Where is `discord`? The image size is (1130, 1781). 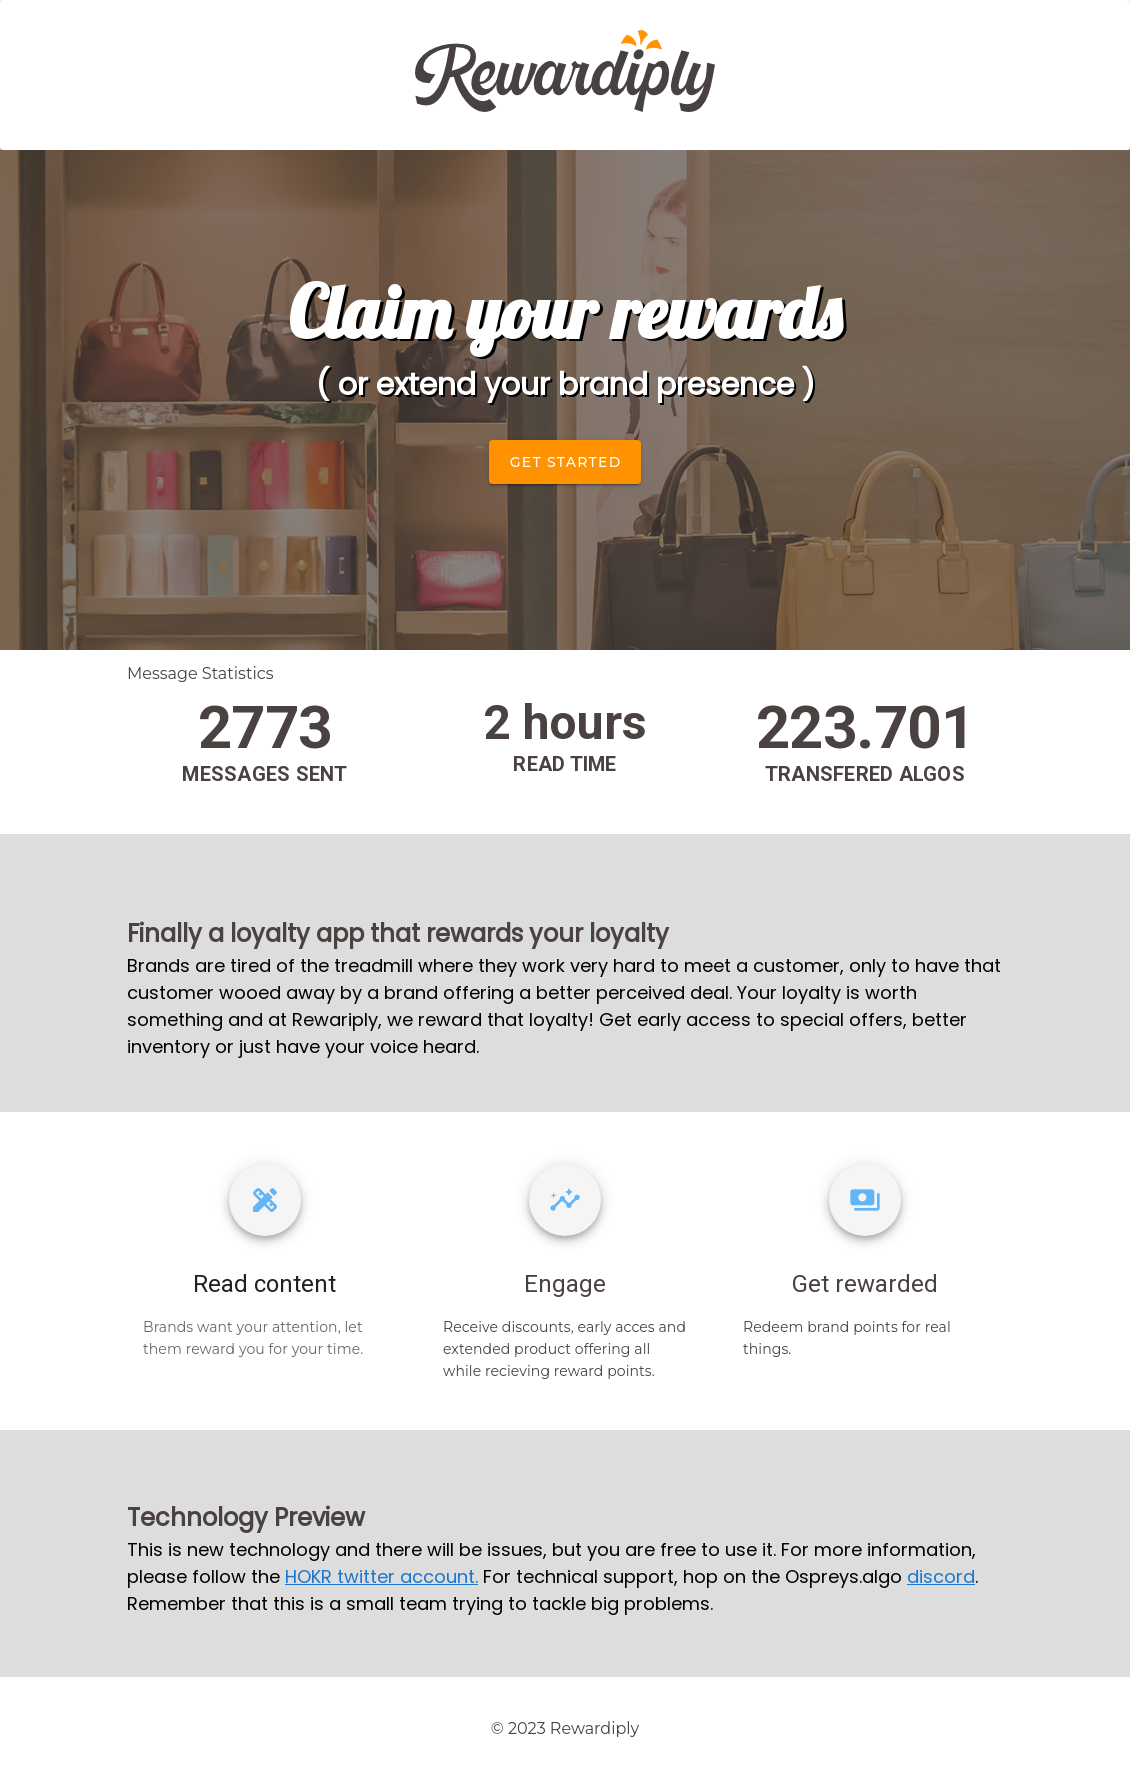 discord is located at coordinates (941, 1576).